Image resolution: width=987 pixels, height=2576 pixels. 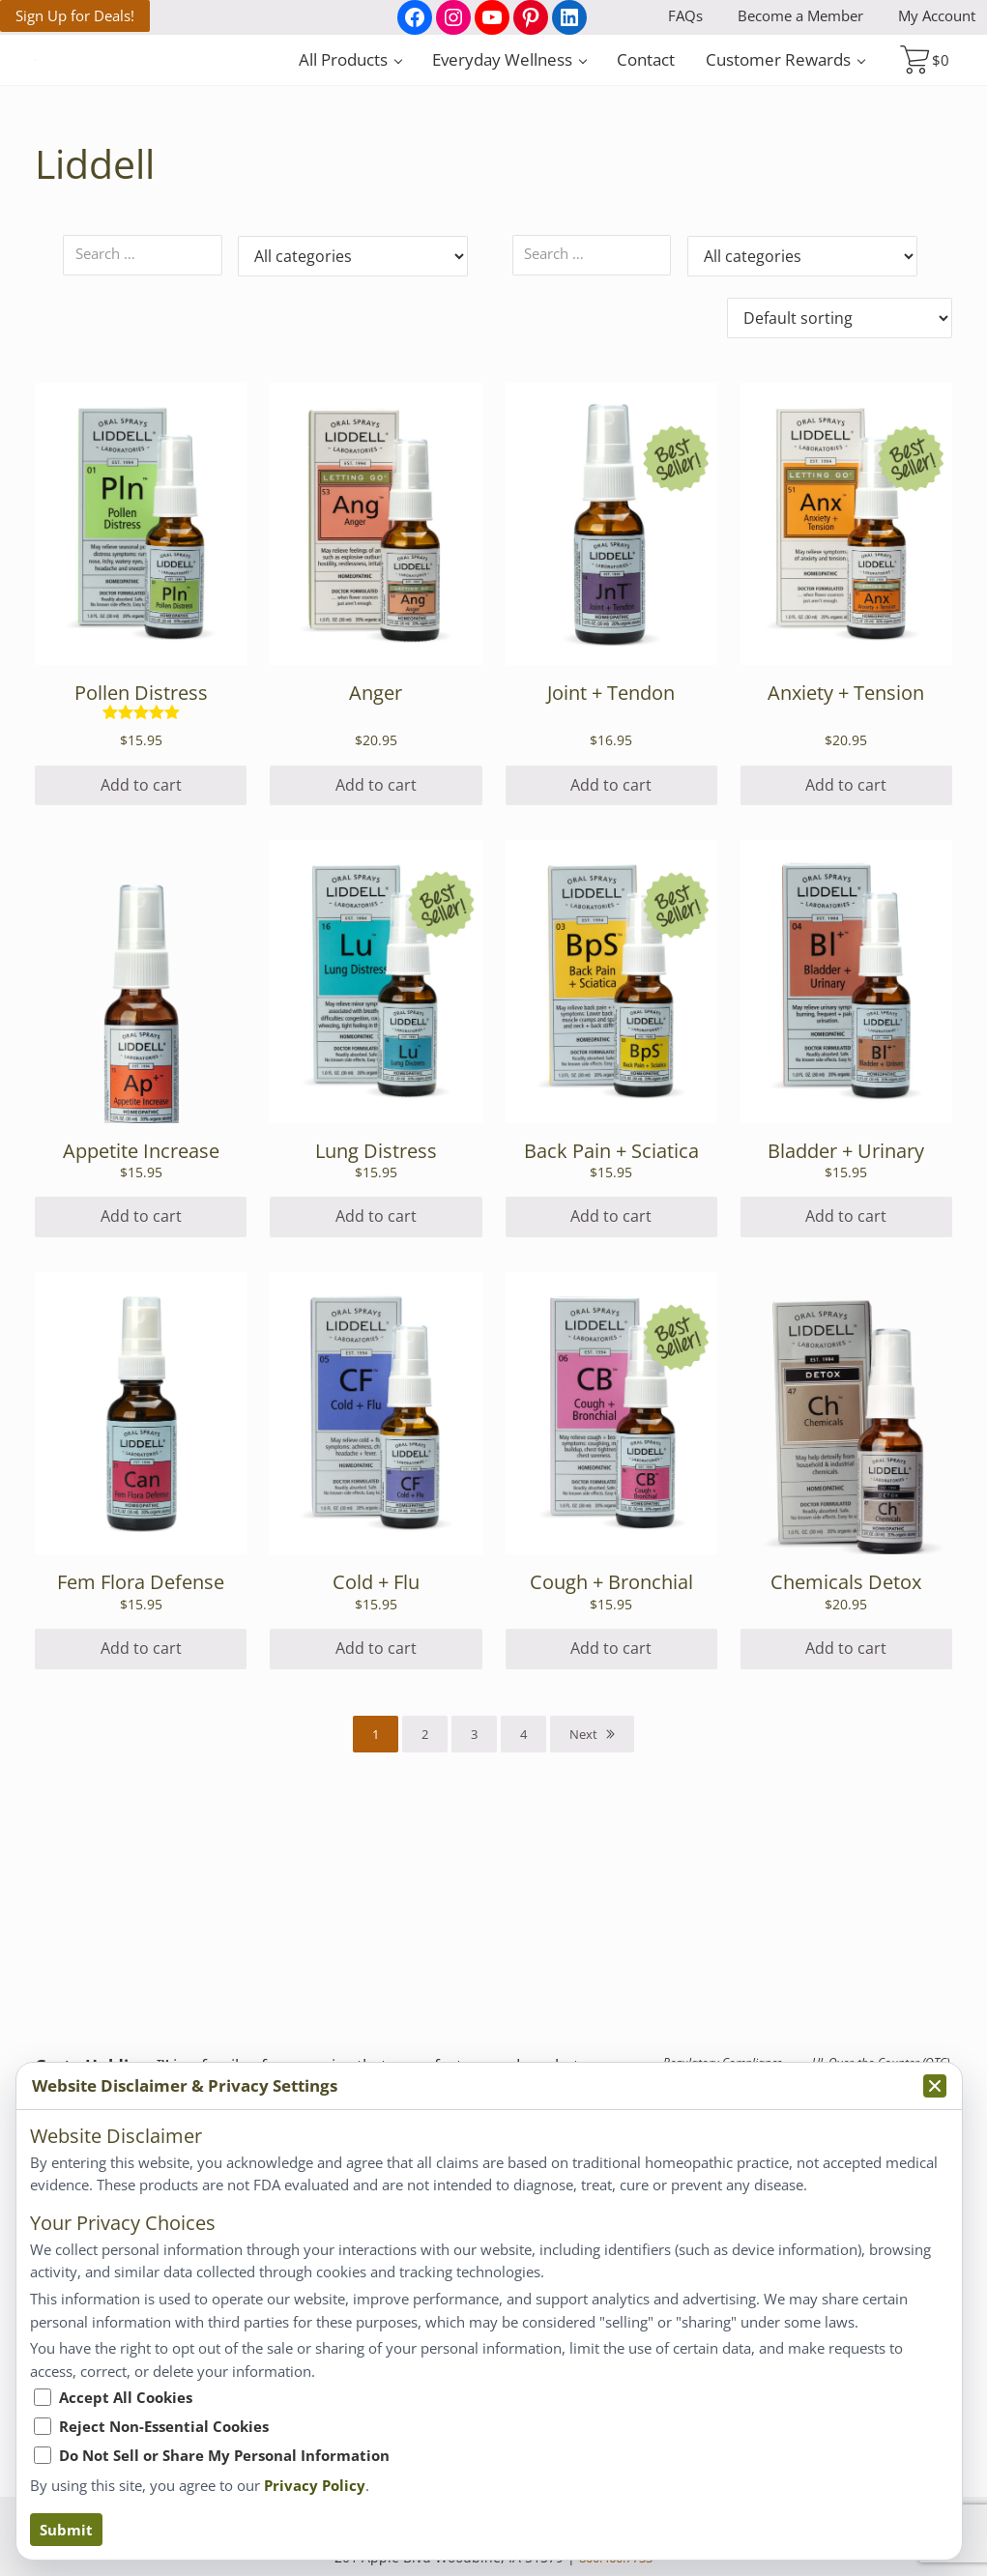 I want to click on Add to cart [Add to cart: “Anger”], so click(x=376, y=919).